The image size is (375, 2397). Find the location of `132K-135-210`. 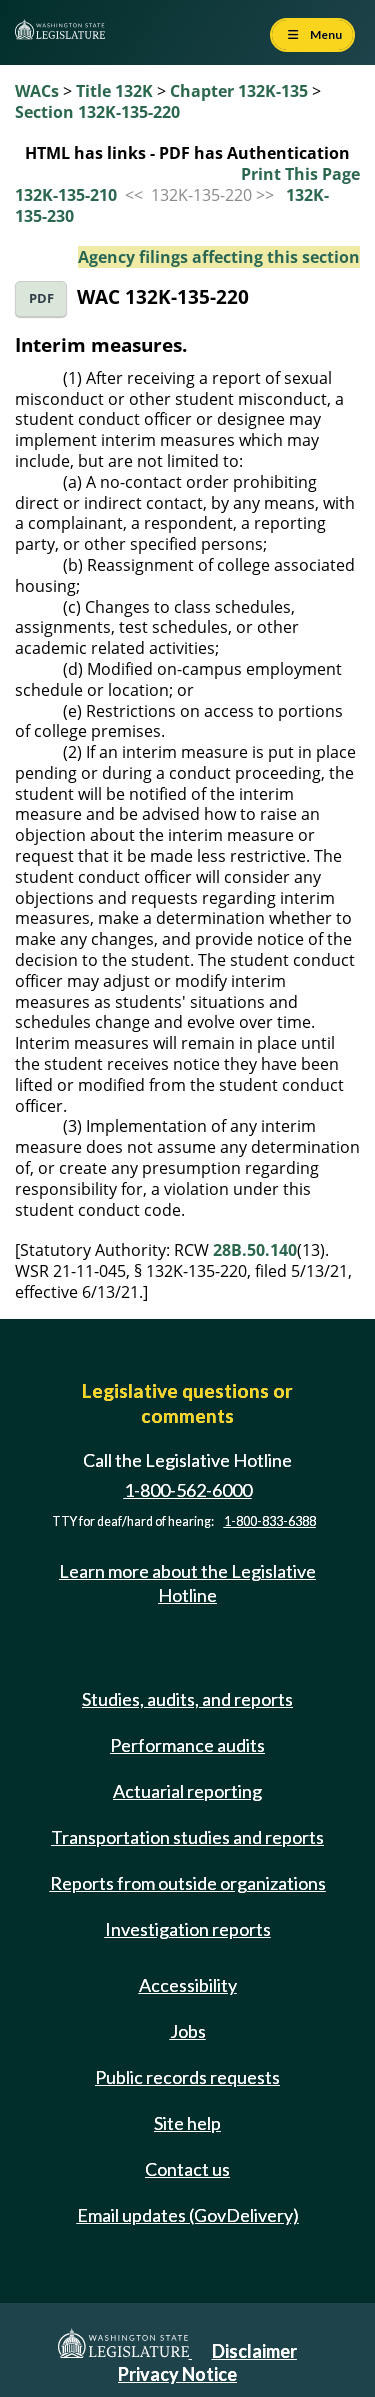

132K-135-210 is located at coordinates (66, 195).